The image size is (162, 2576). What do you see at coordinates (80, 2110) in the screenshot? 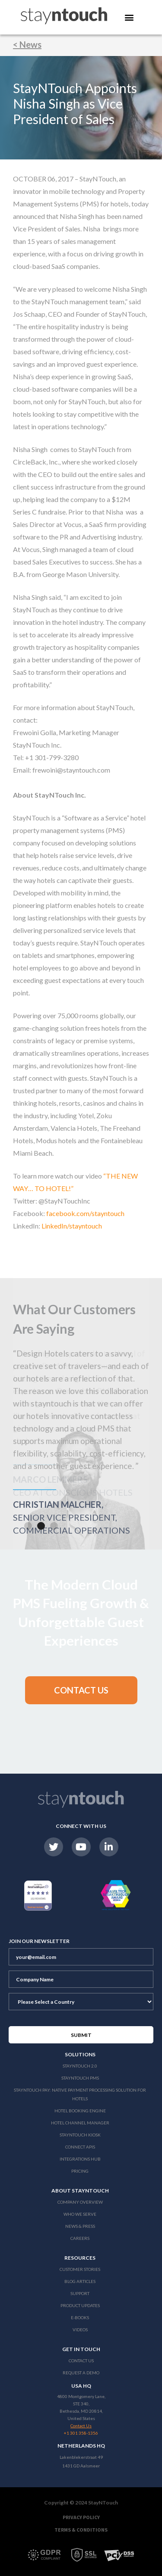
I see `Hotel Booking Engine` at bounding box center [80, 2110].